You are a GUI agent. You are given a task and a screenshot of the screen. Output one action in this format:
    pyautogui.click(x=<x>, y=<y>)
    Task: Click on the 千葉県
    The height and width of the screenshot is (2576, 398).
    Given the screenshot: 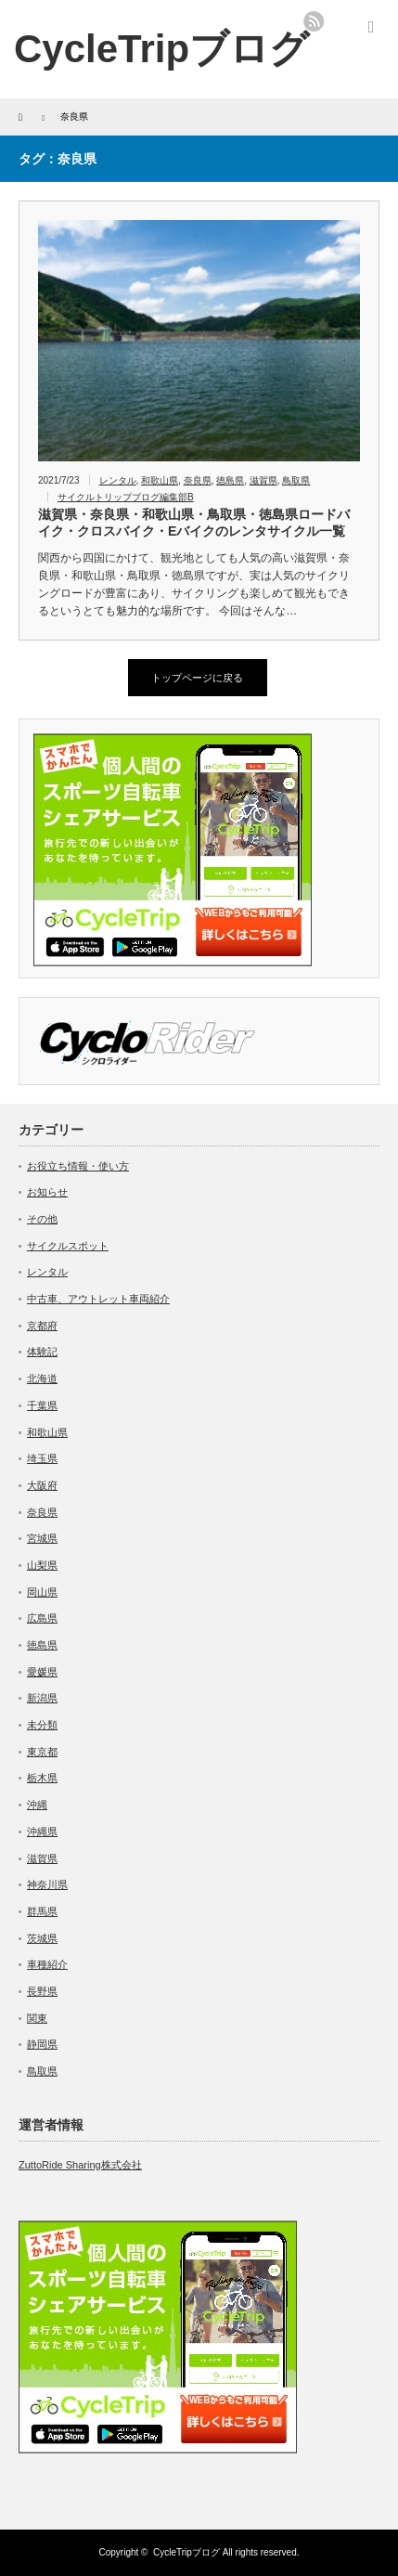 What is the action you would take?
    pyautogui.click(x=42, y=1405)
    